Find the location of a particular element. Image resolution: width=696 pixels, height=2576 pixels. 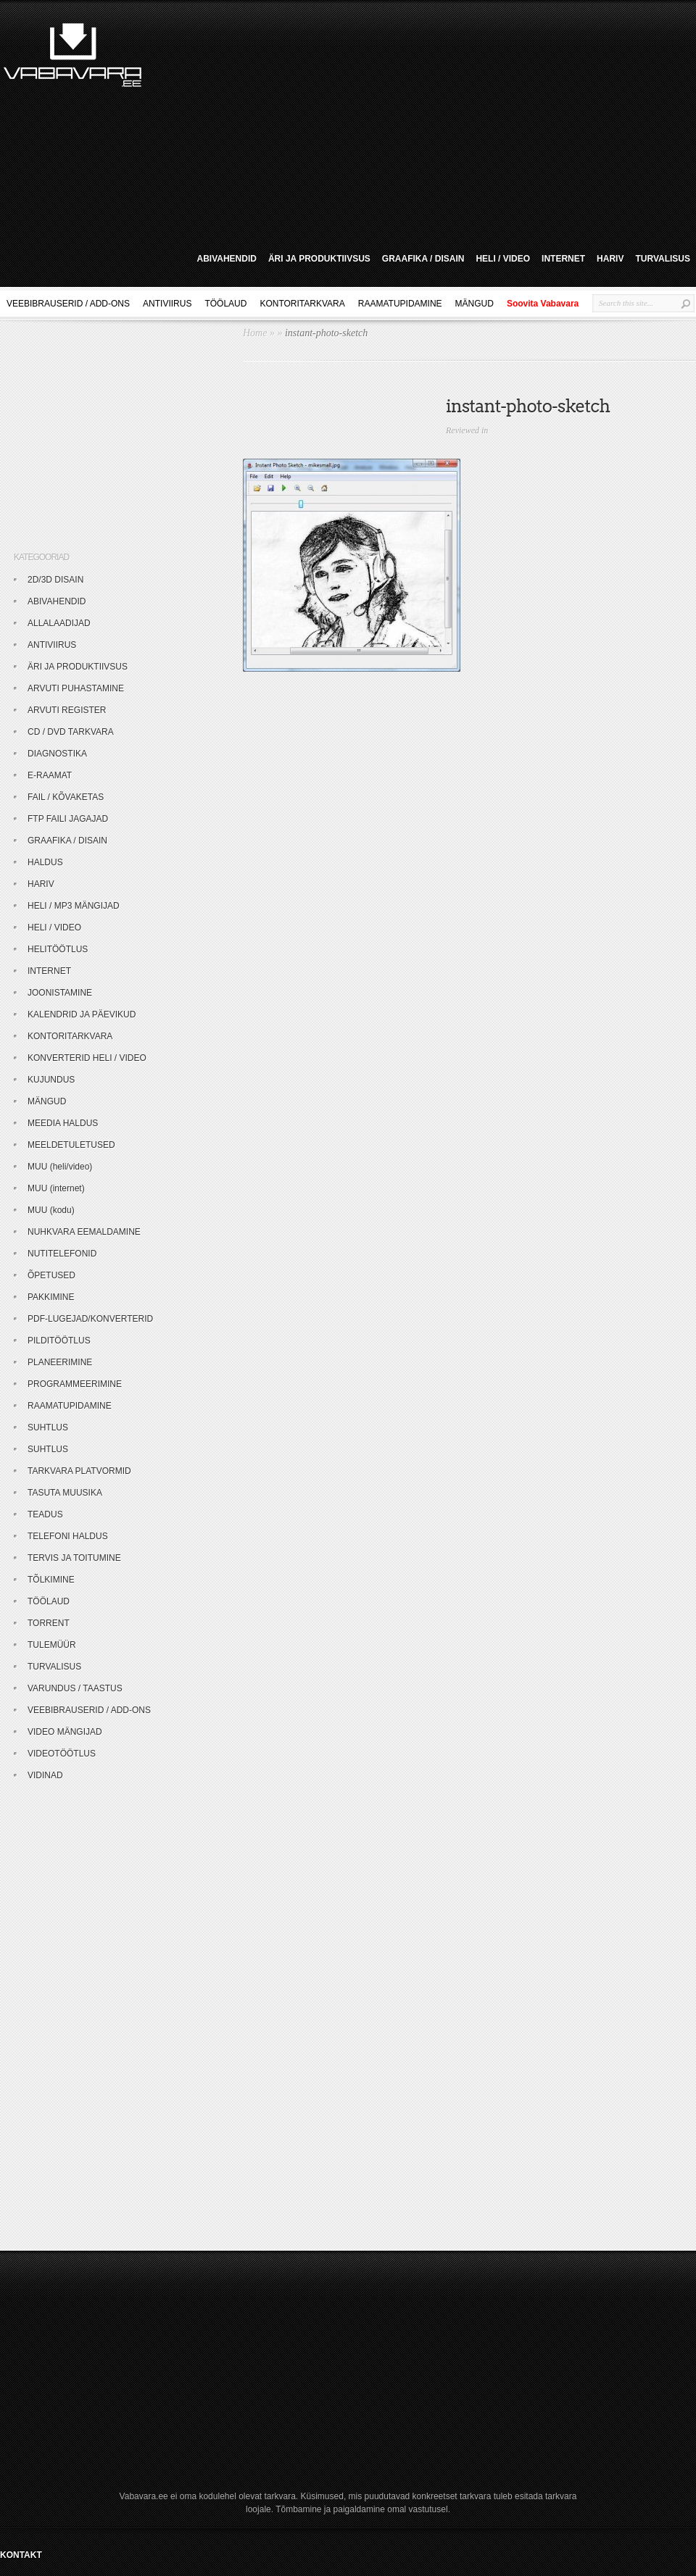

MEELDETULETUSED is located at coordinates (71, 1145).